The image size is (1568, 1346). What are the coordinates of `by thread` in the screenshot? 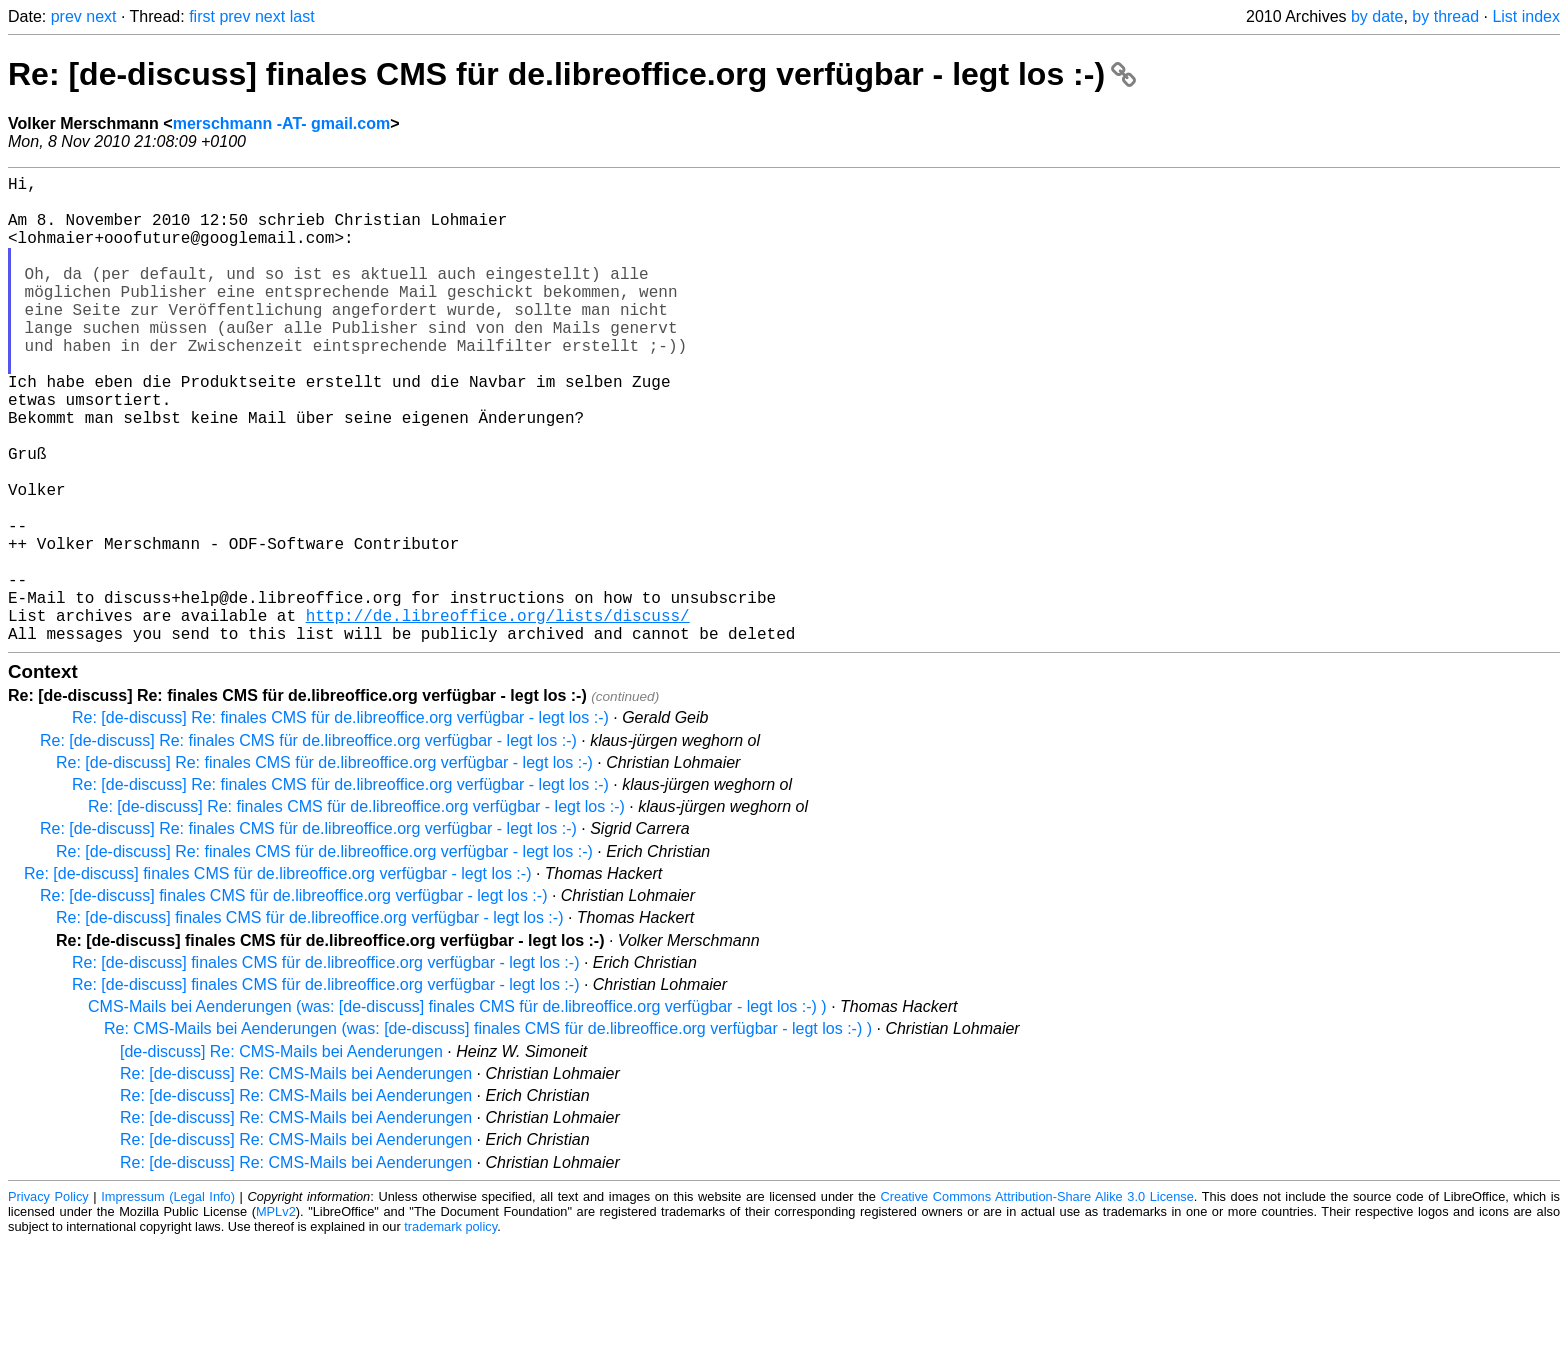 It's located at (1445, 16).